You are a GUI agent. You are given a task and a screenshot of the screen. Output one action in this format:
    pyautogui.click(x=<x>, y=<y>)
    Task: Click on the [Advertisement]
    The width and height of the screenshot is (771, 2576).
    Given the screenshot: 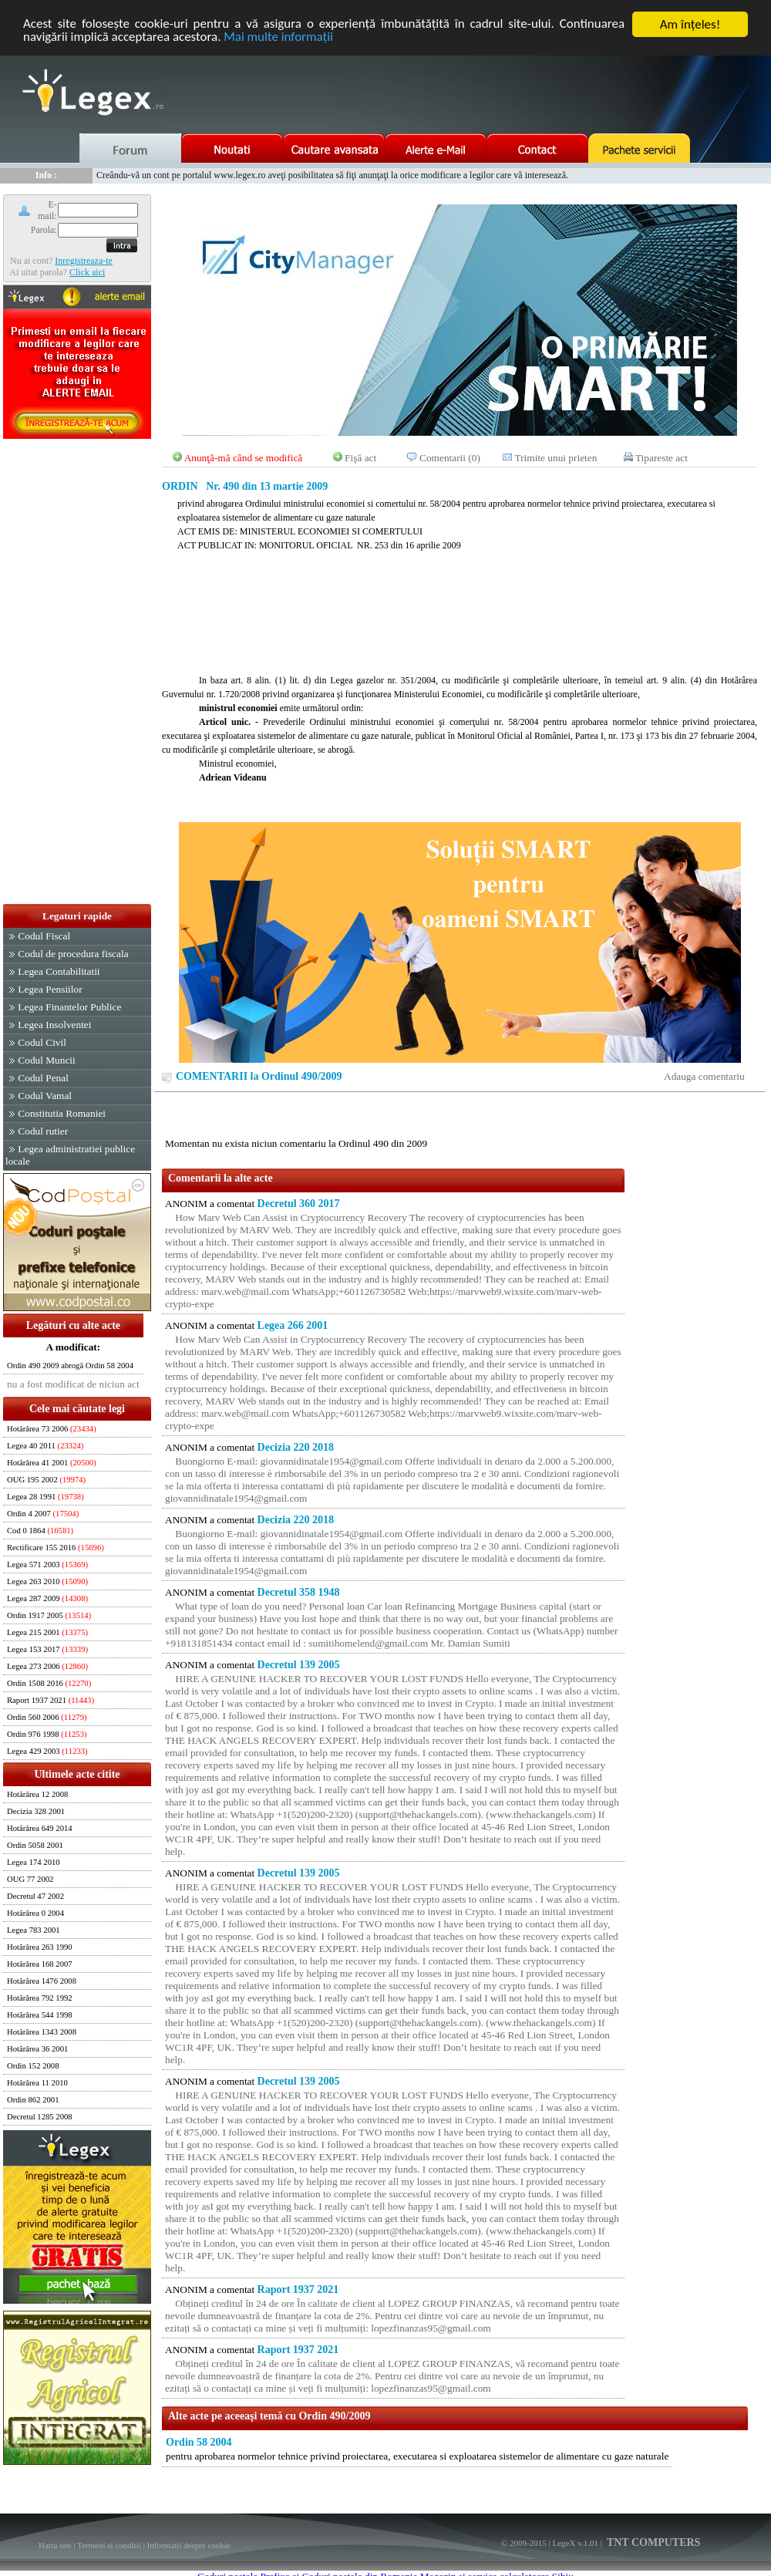 What is the action you would take?
    pyautogui.click(x=77, y=672)
    